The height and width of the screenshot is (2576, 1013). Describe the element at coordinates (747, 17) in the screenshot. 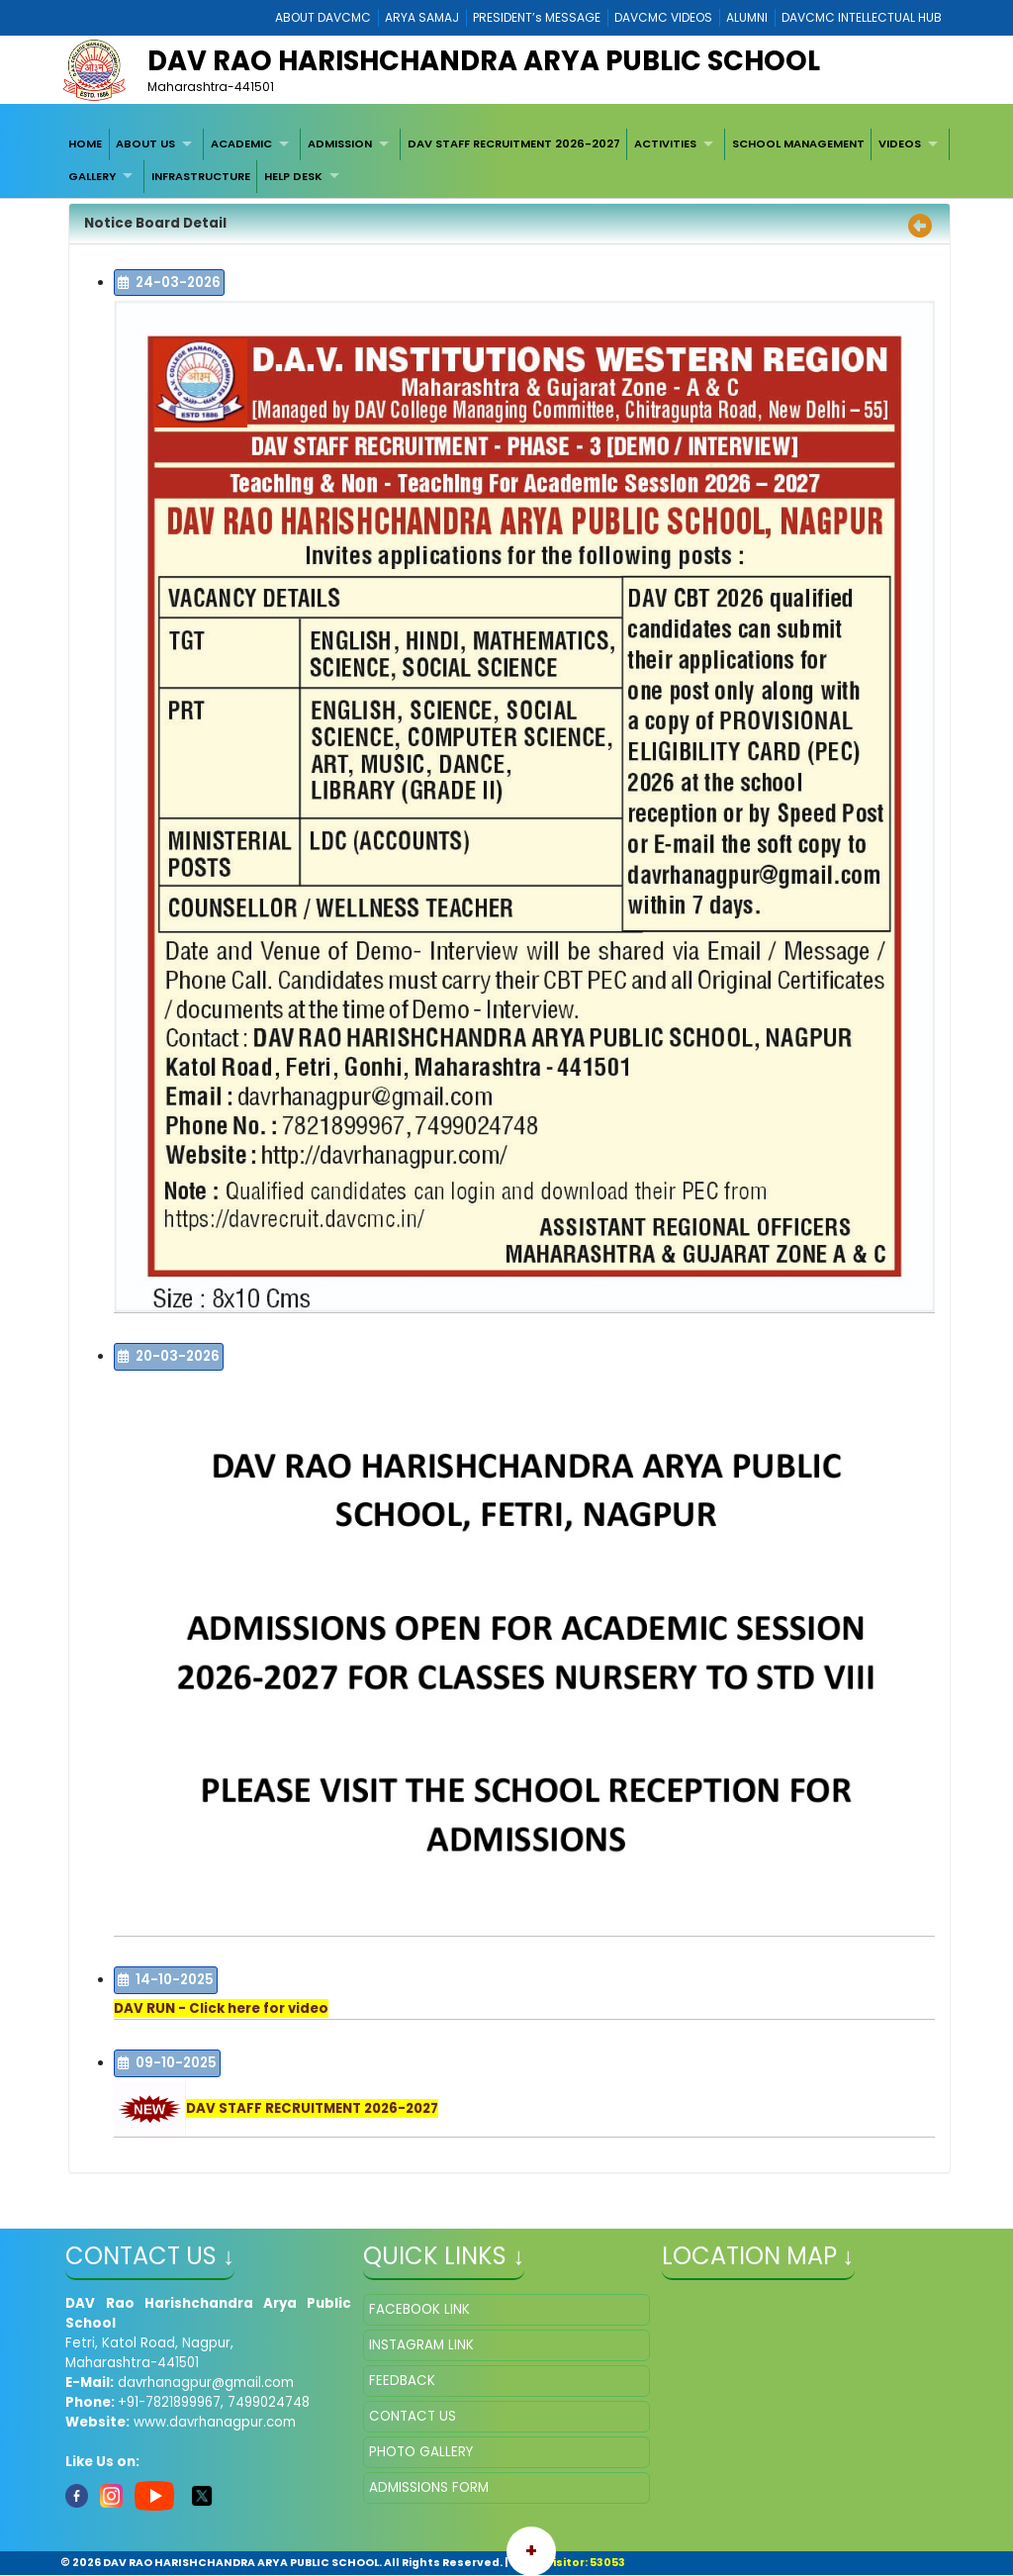

I see `ALUMNI` at that location.